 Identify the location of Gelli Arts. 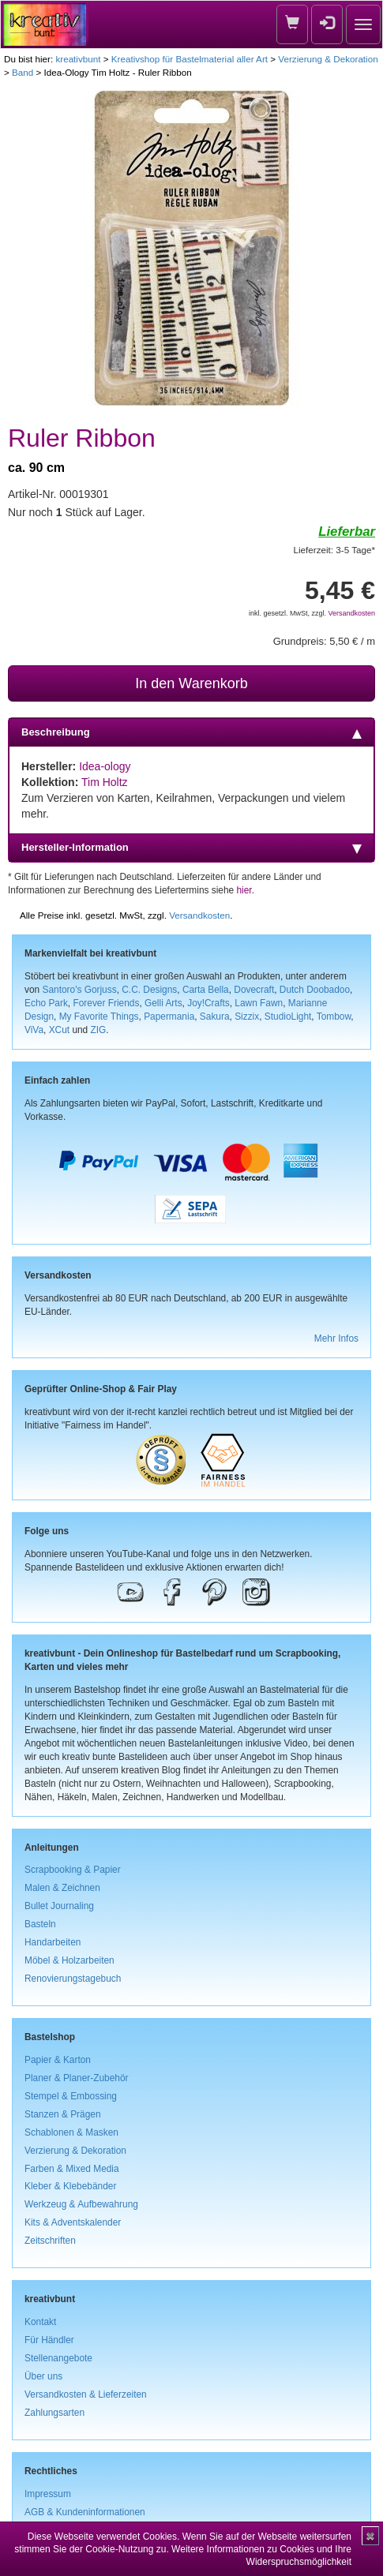
(163, 1003).